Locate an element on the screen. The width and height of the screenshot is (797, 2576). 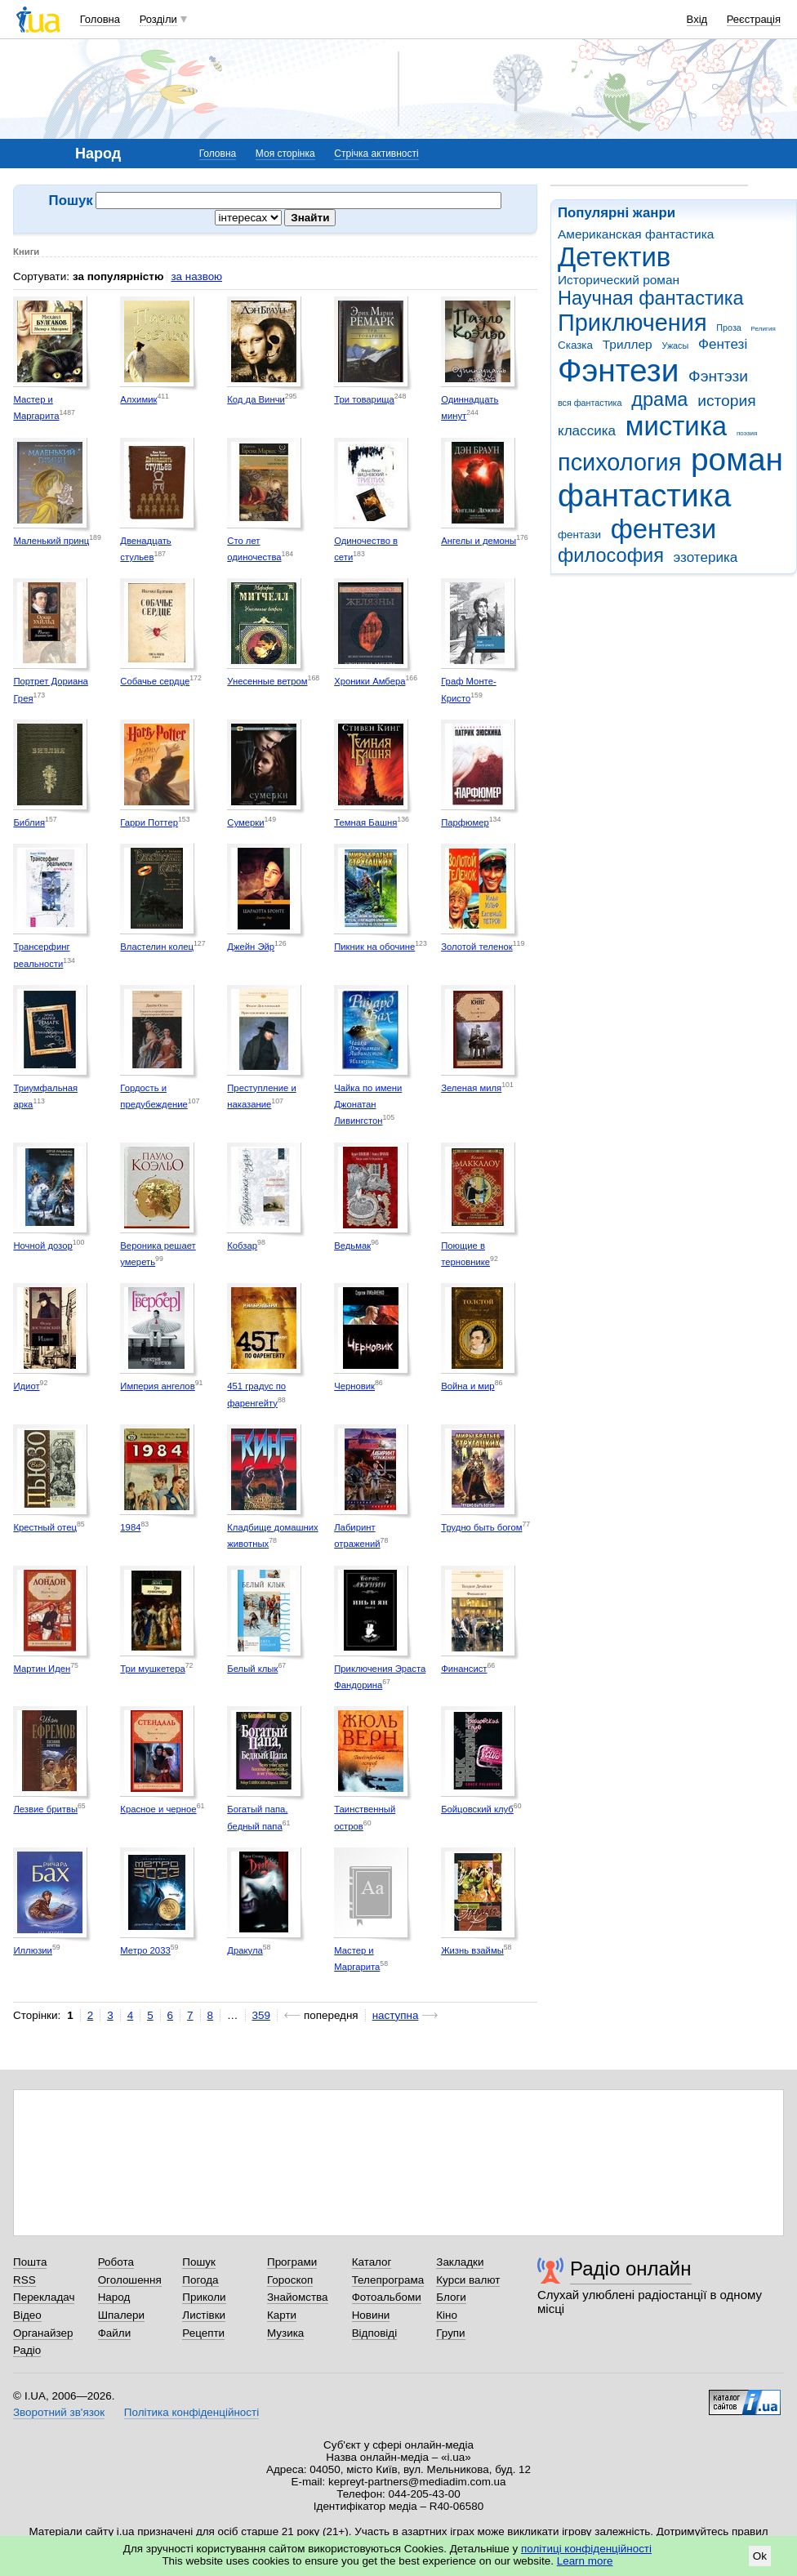
Каталог is located at coordinates (372, 2262).